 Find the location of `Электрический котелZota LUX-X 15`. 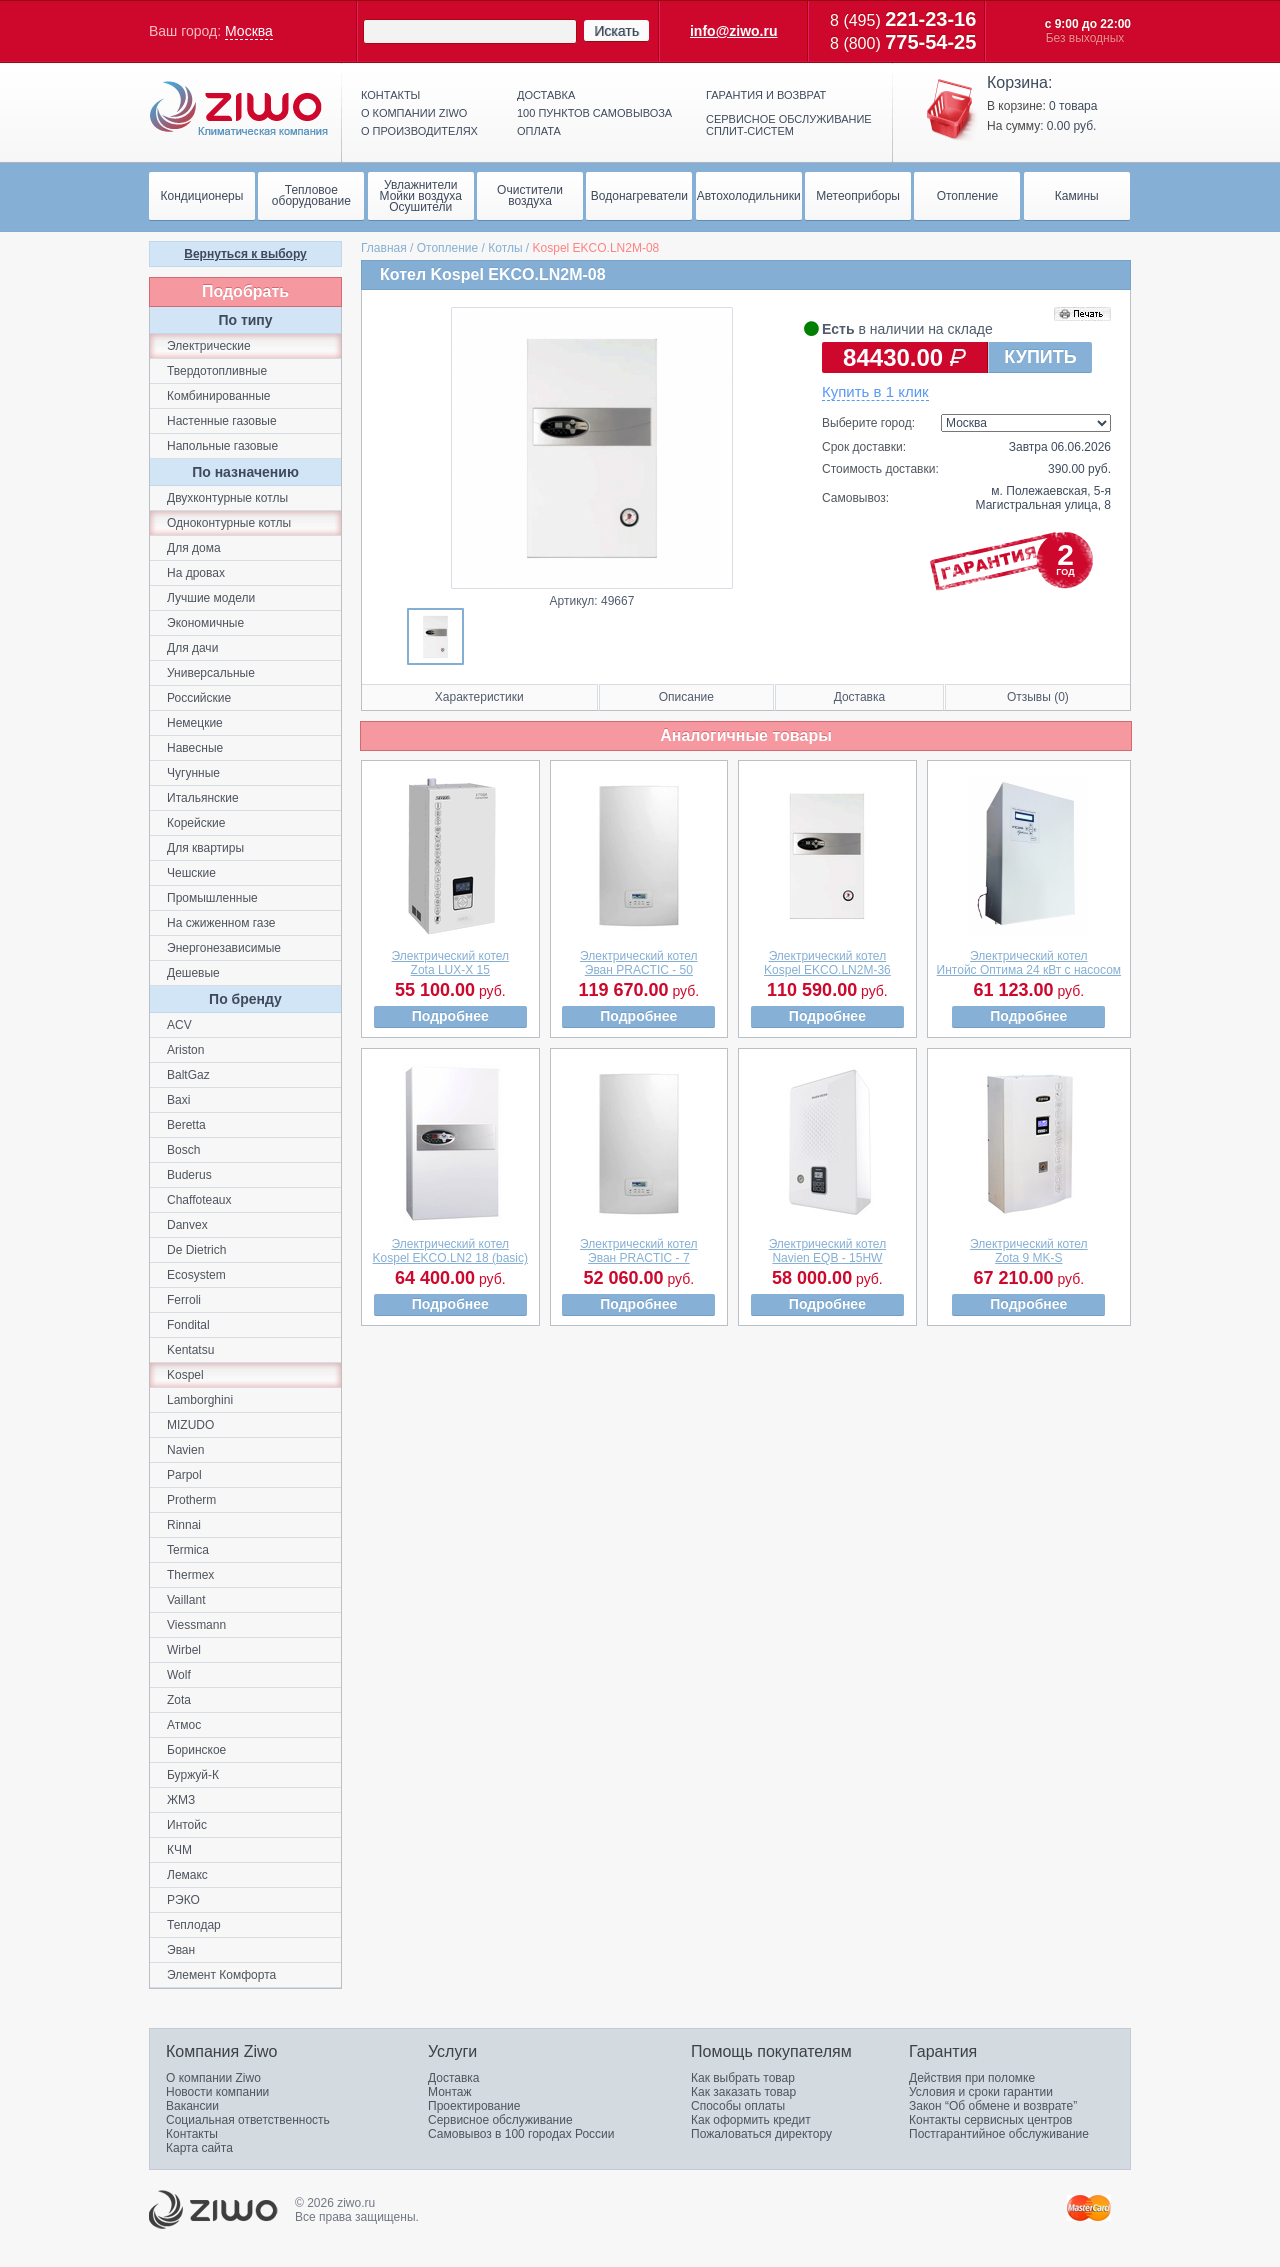

Электрический котелZota LUX-X 15 is located at coordinates (451, 963).